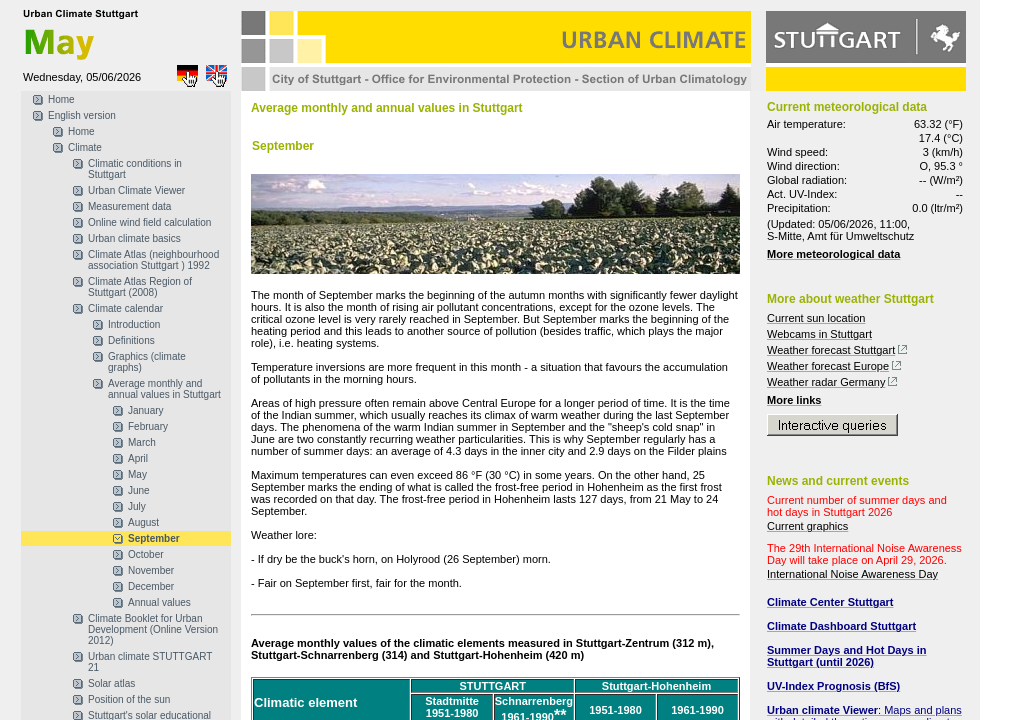 The image size is (1024, 720). What do you see at coordinates (129, 699) in the screenshot?
I see `Position of the sun` at bounding box center [129, 699].